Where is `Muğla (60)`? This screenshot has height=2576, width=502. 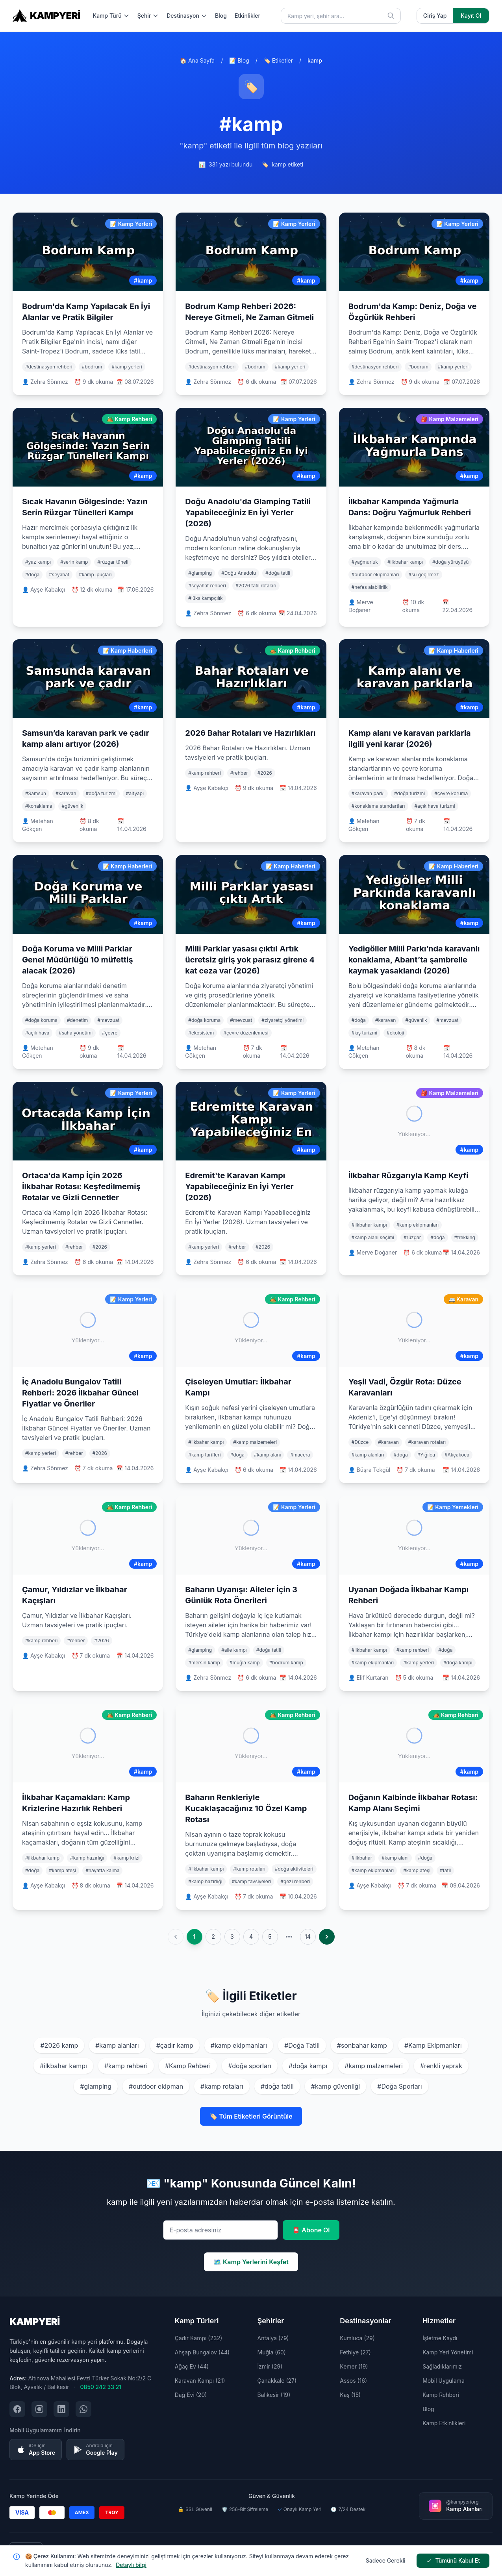 Muğla (60) is located at coordinates (271, 2352).